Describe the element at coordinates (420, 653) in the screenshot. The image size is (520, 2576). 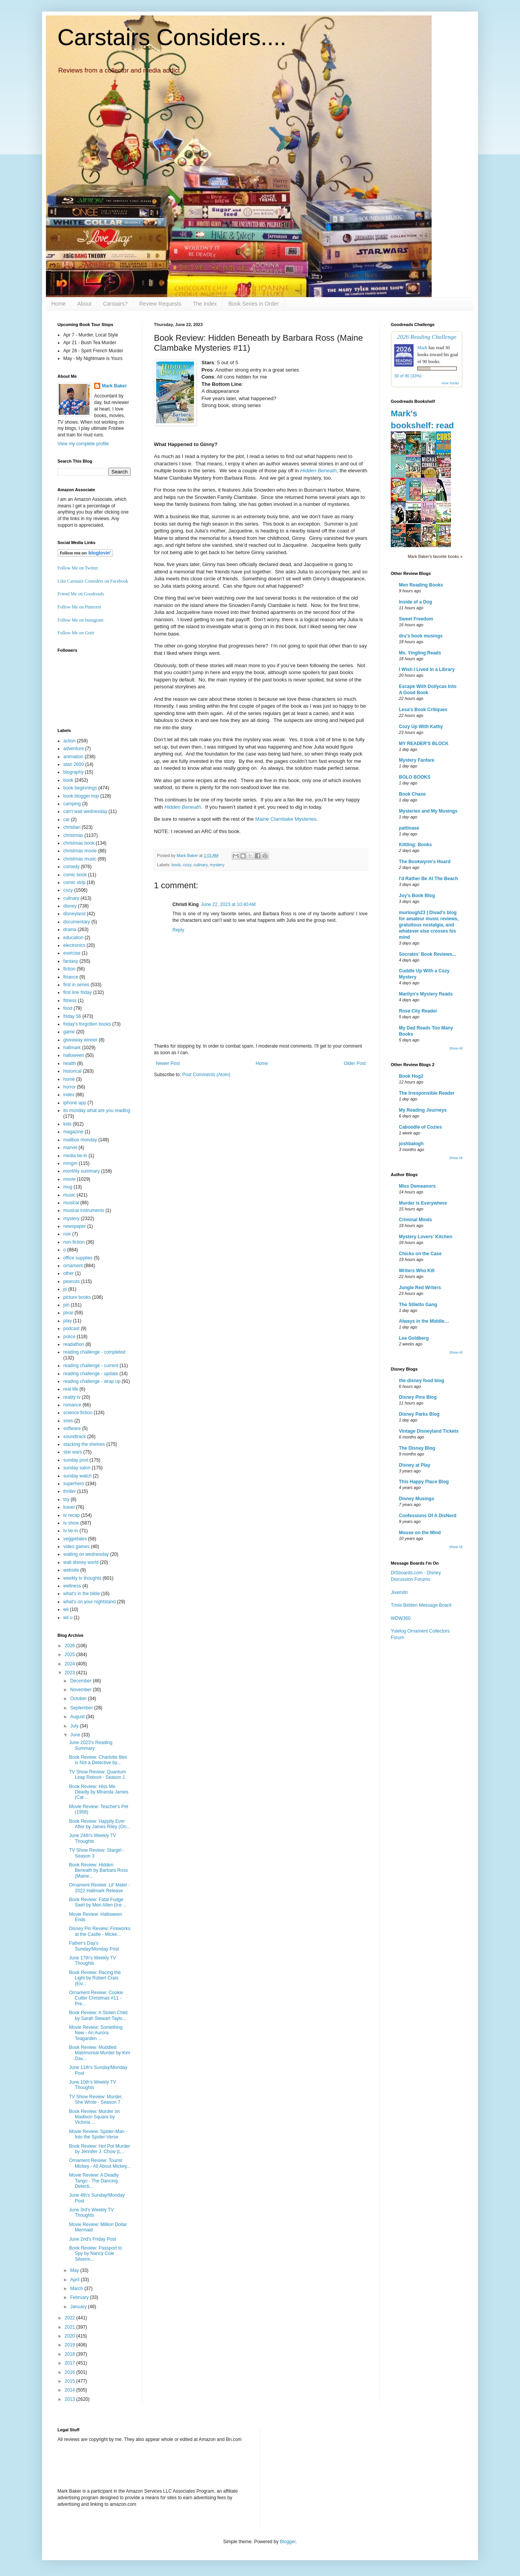
I see `Ms. Yingling Reads` at that location.